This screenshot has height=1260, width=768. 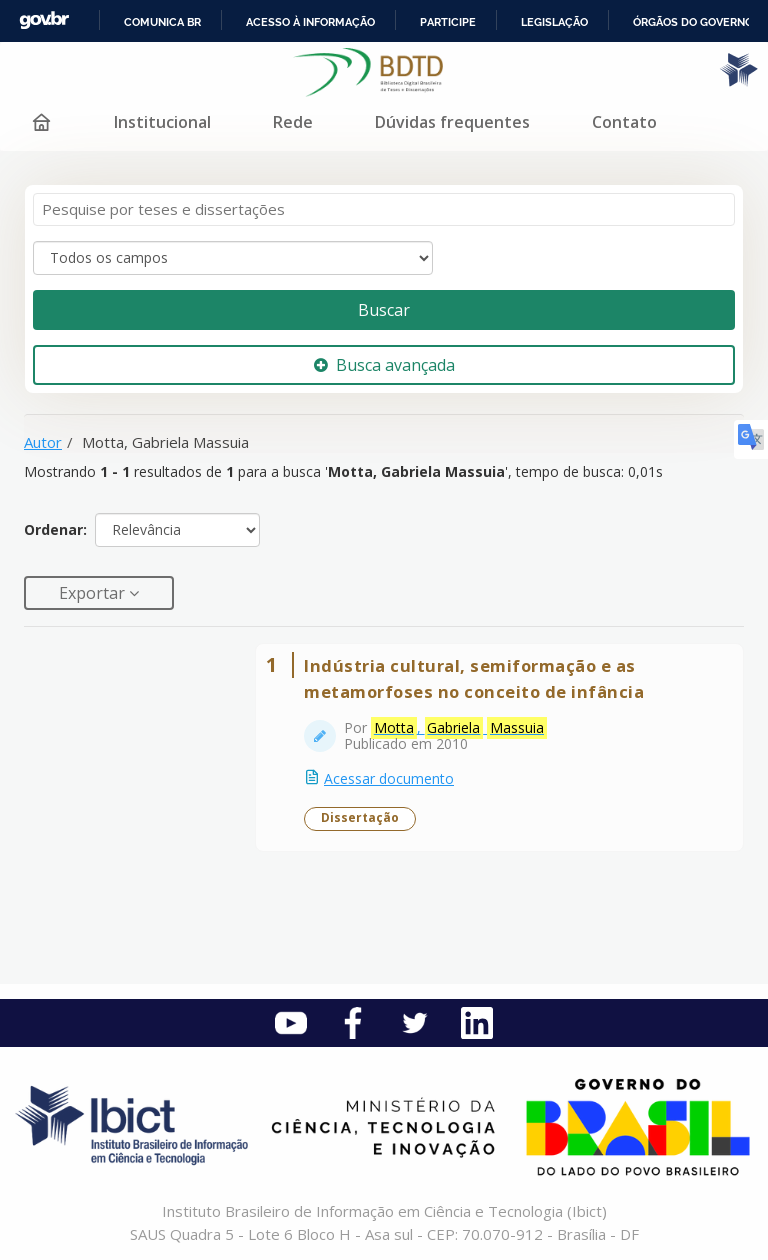 I want to click on Ordenar:, so click(x=55, y=529).